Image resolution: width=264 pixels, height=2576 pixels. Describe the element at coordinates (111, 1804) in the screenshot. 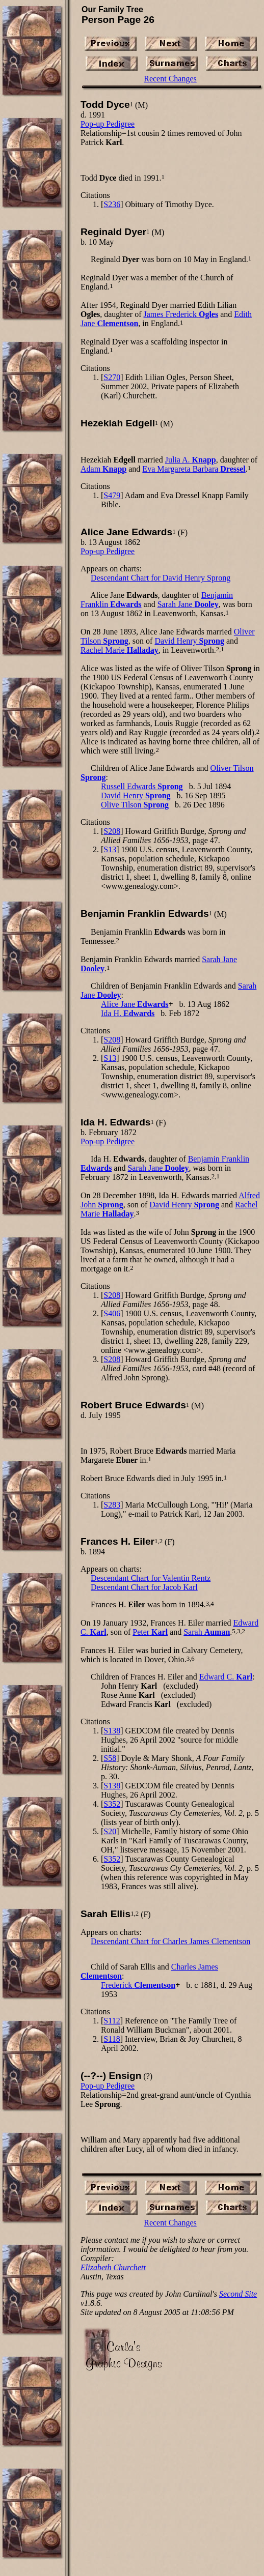

I see `S352` at that location.